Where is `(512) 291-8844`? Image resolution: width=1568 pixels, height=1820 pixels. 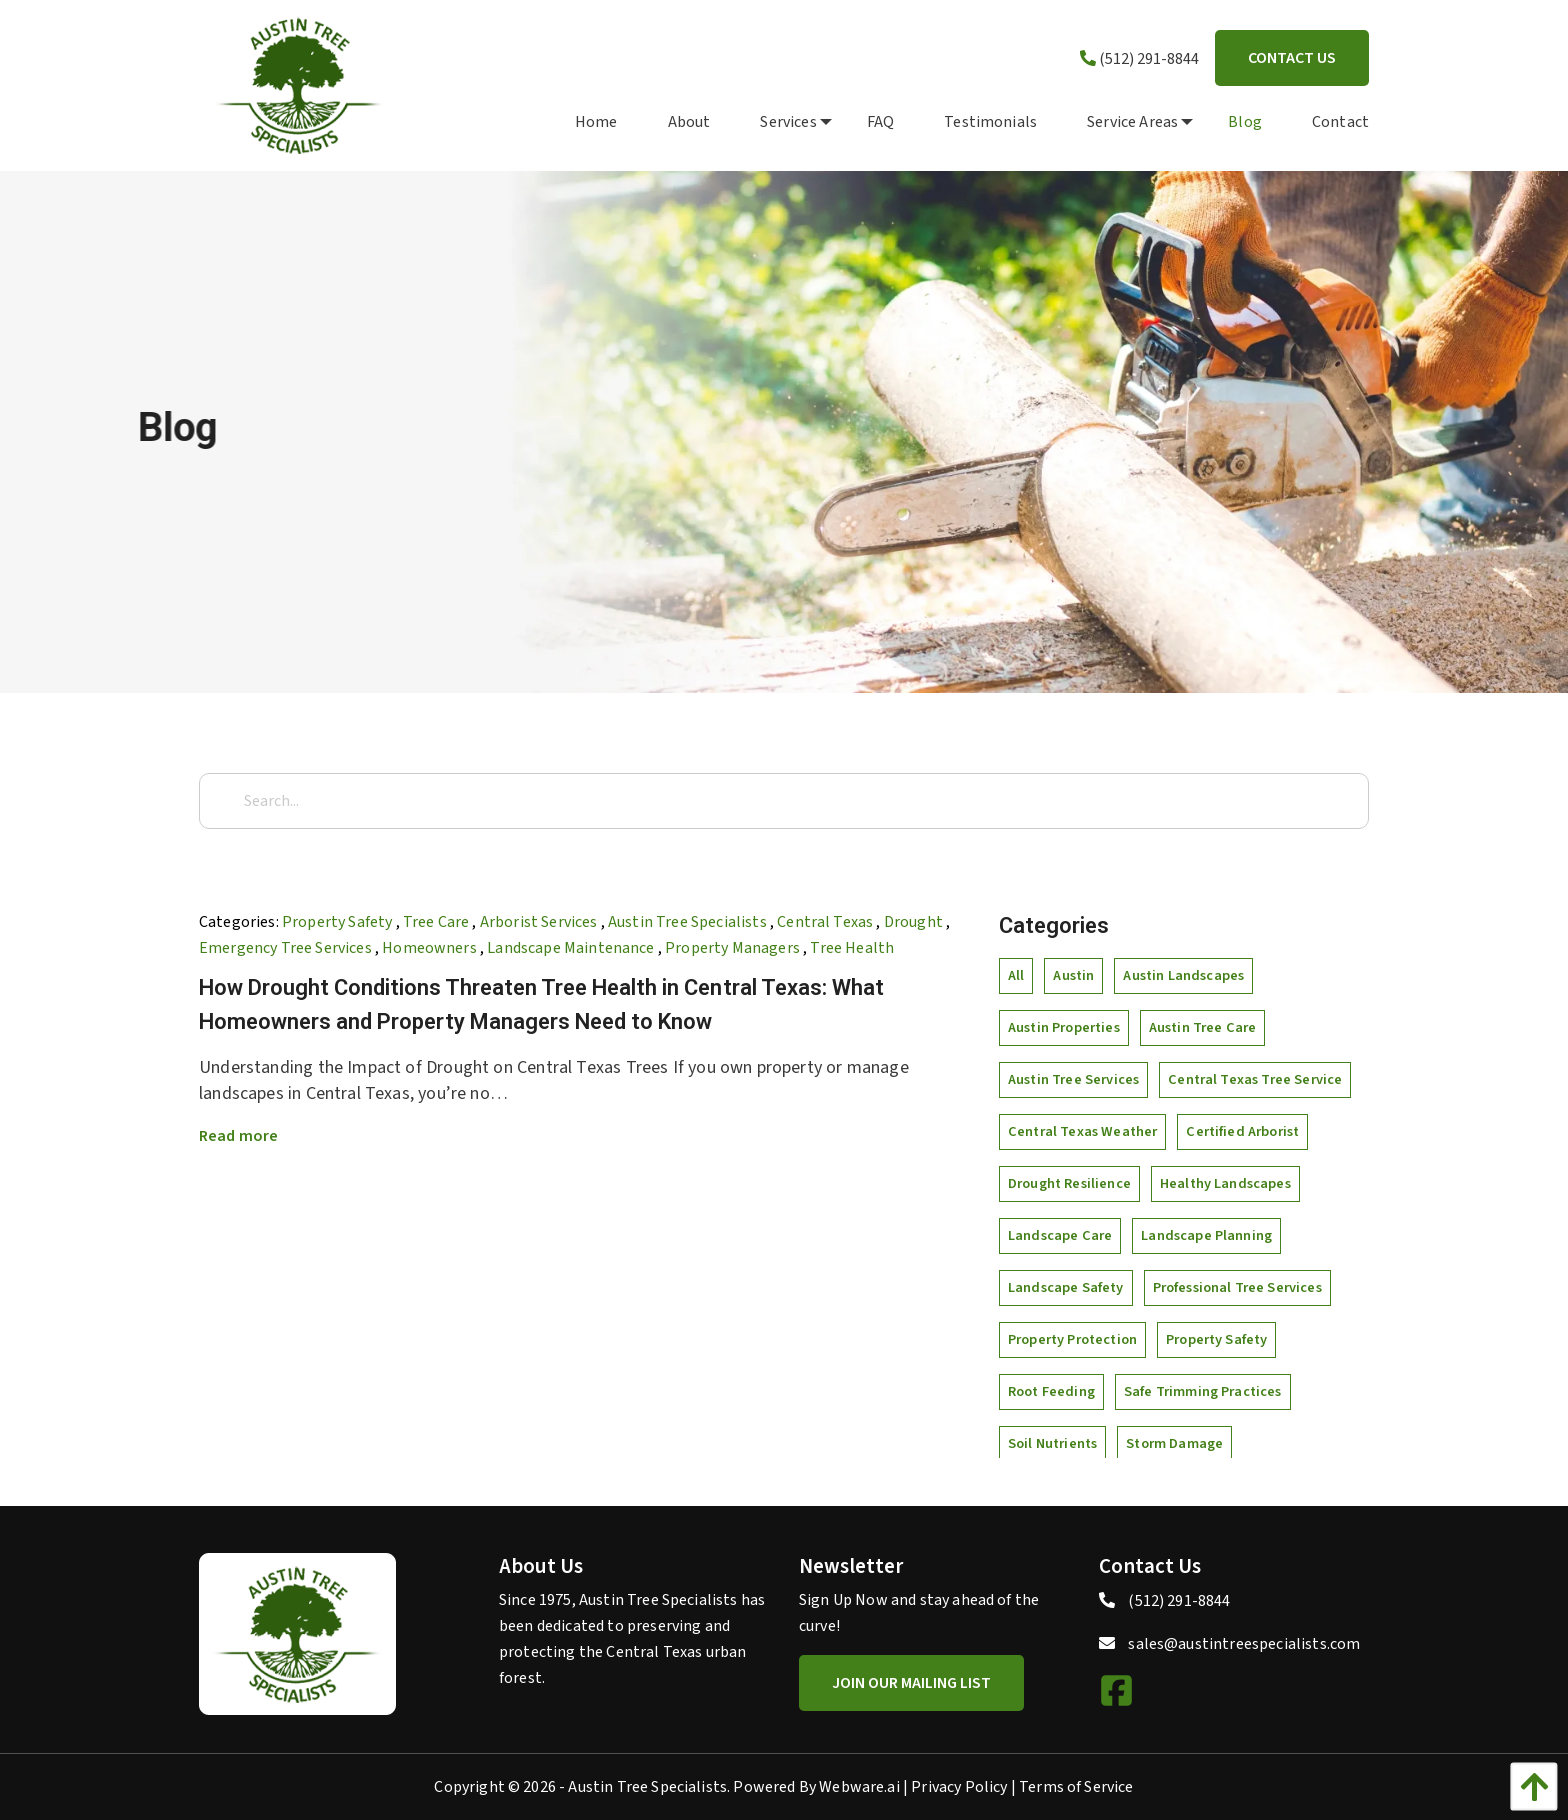
(512) 291-8844 is located at coordinates (1139, 59).